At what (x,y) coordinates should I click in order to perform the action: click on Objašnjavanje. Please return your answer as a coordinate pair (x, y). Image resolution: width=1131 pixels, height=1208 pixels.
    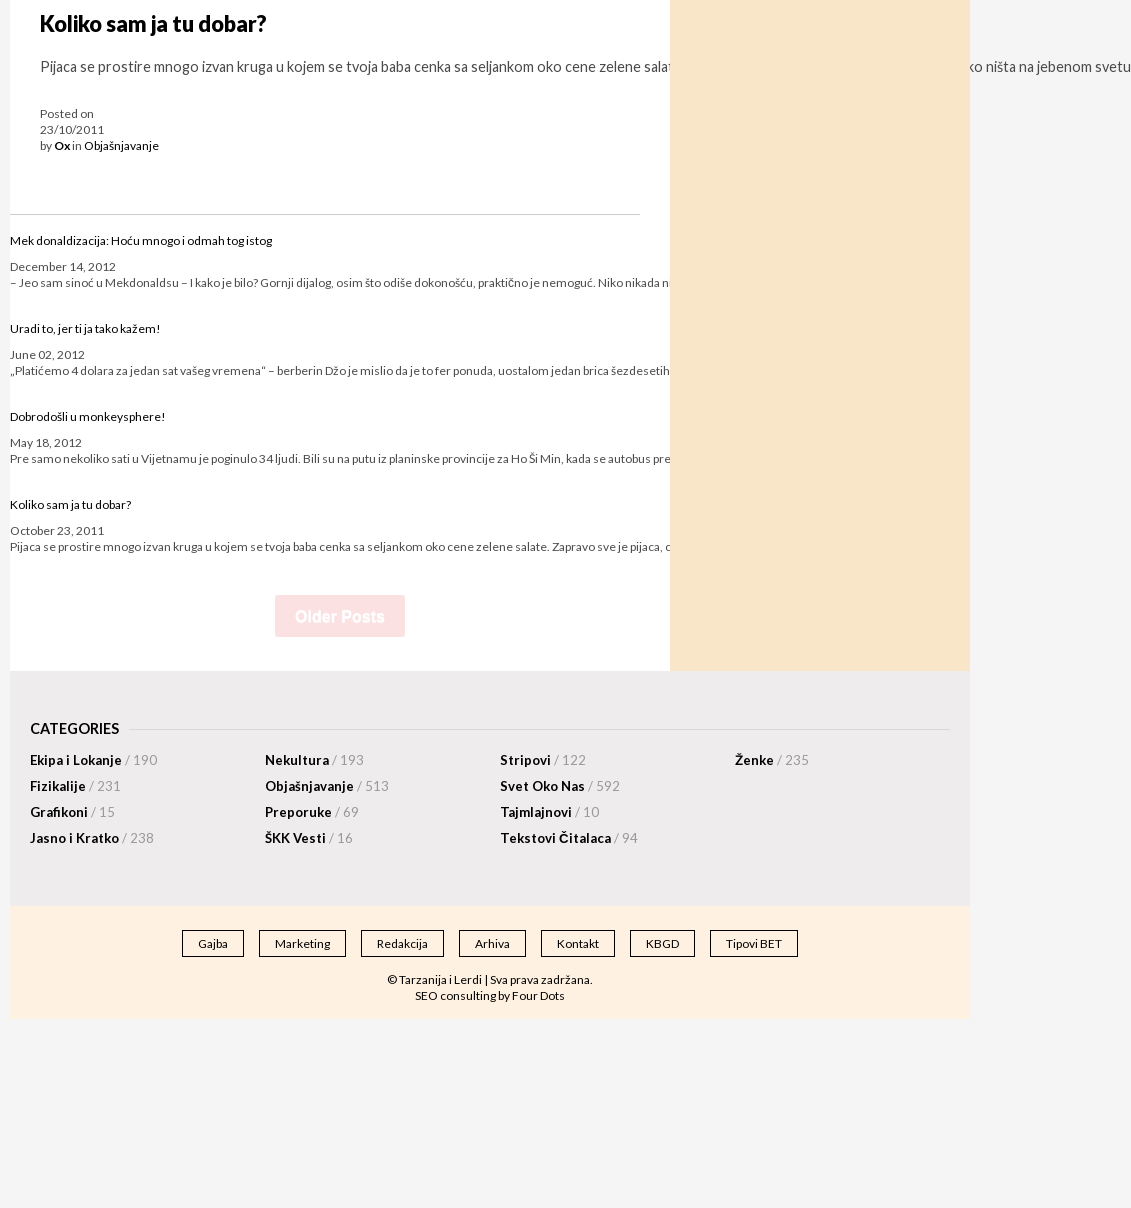
    Looking at the image, I should click on (121, 145).